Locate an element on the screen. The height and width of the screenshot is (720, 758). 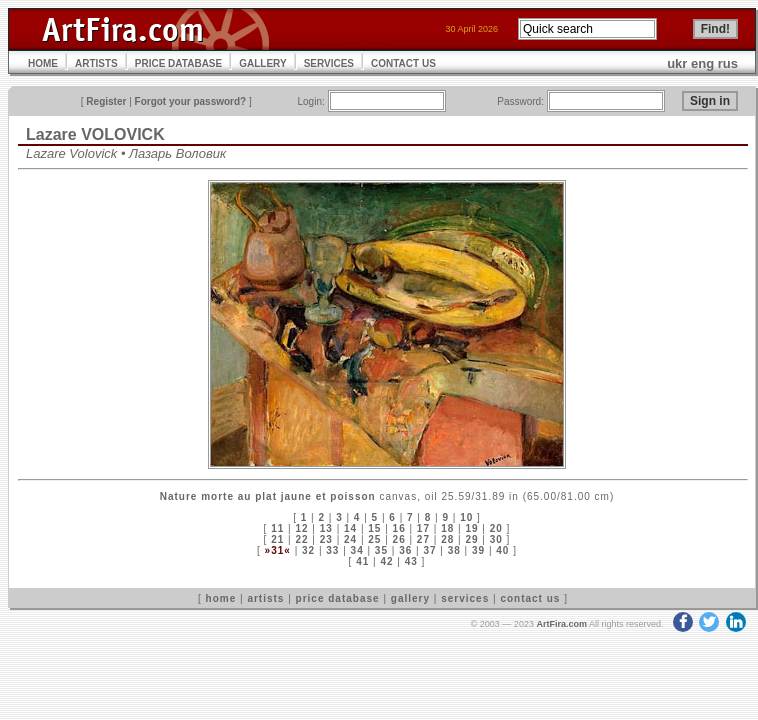
28 is located at coordinates (447, 539).